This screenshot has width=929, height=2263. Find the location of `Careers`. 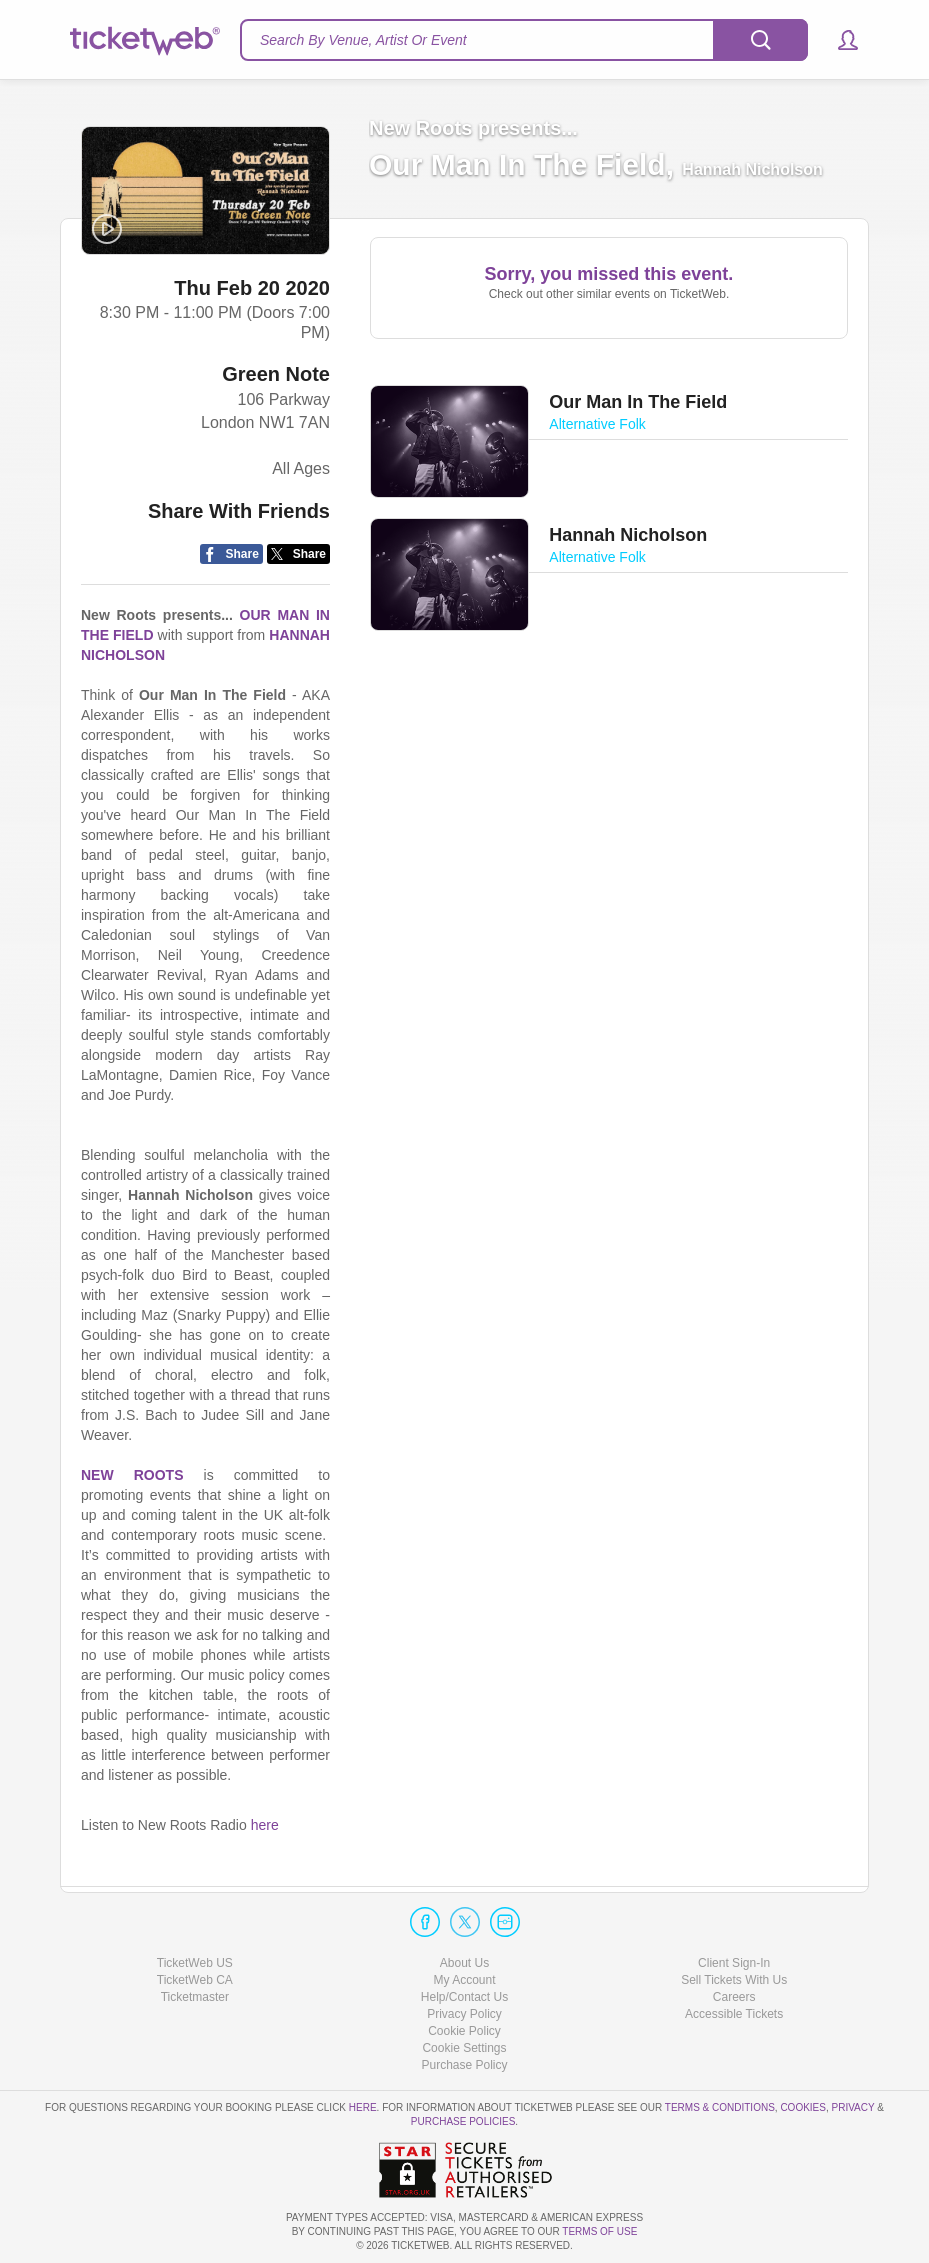

Careers is located at coordinates (734, 1997).